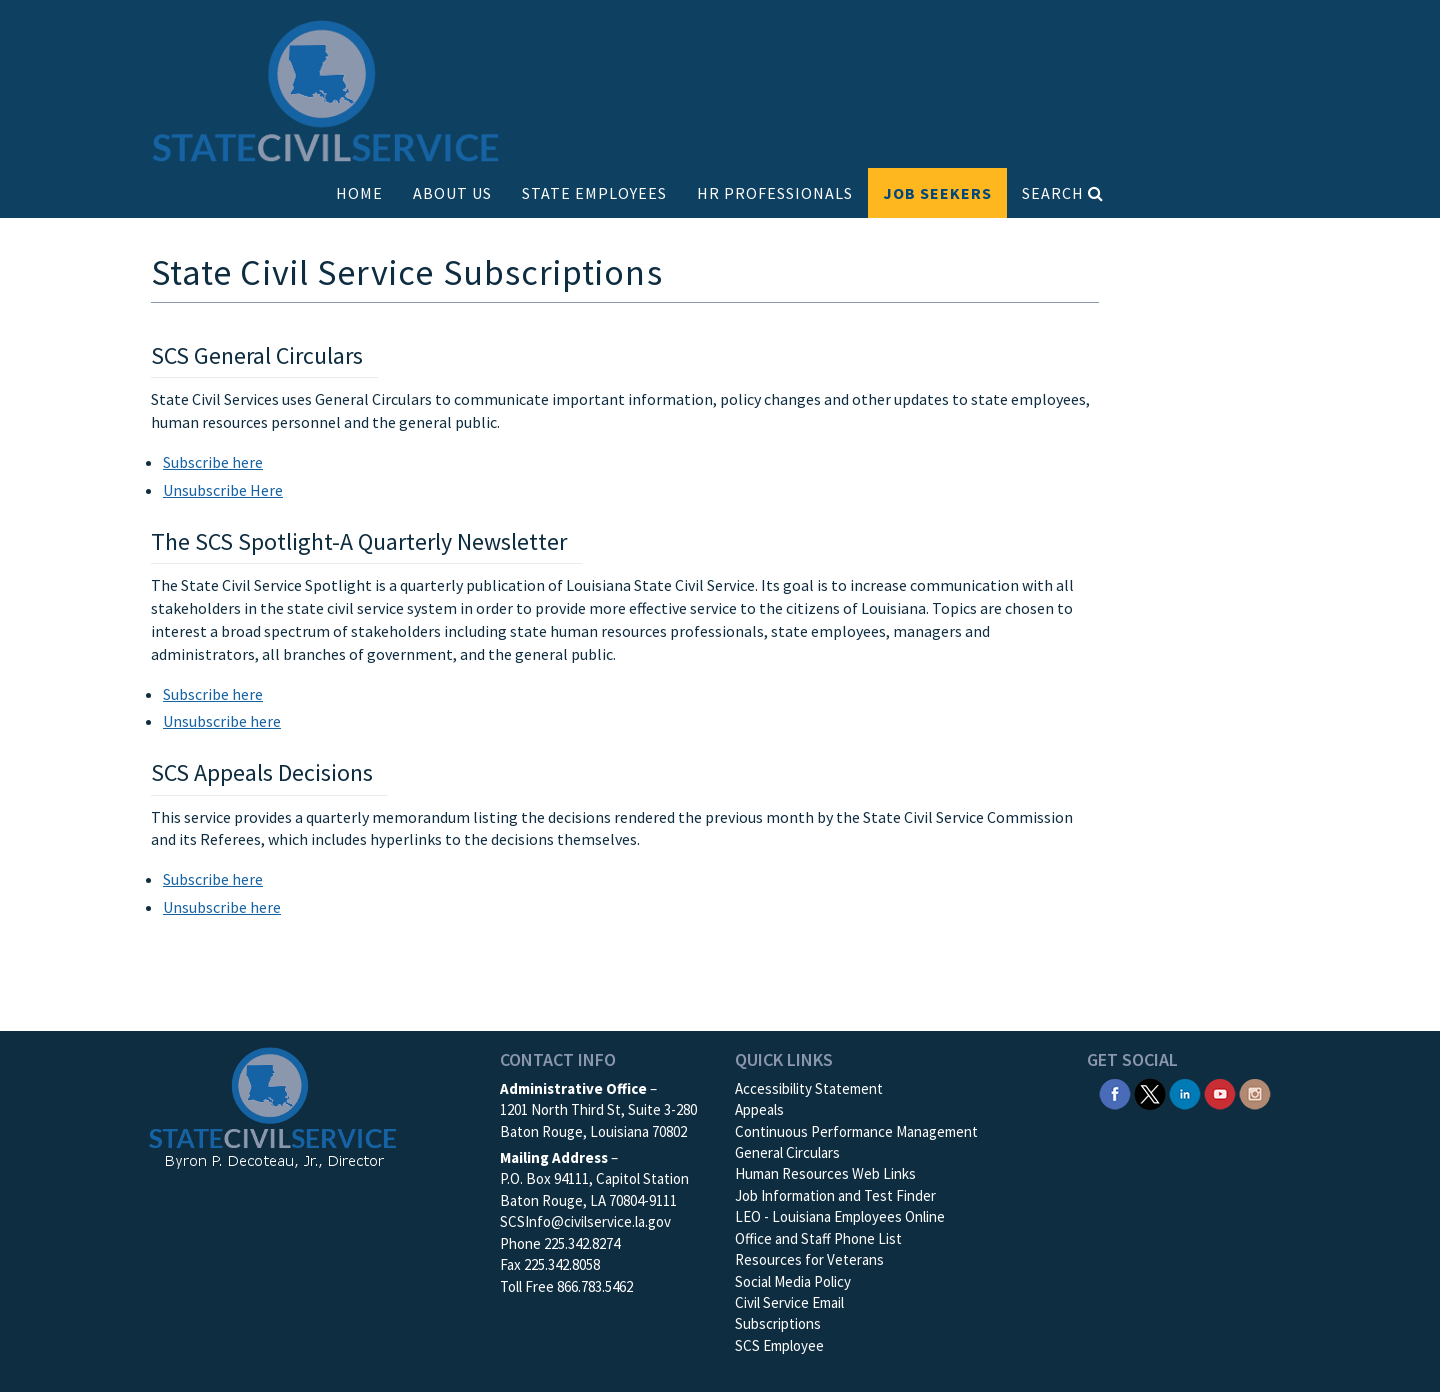 The height and width of the screenshot is (1392, 1440). I want to click on [SCS Instagram], so click(1255, 1092).